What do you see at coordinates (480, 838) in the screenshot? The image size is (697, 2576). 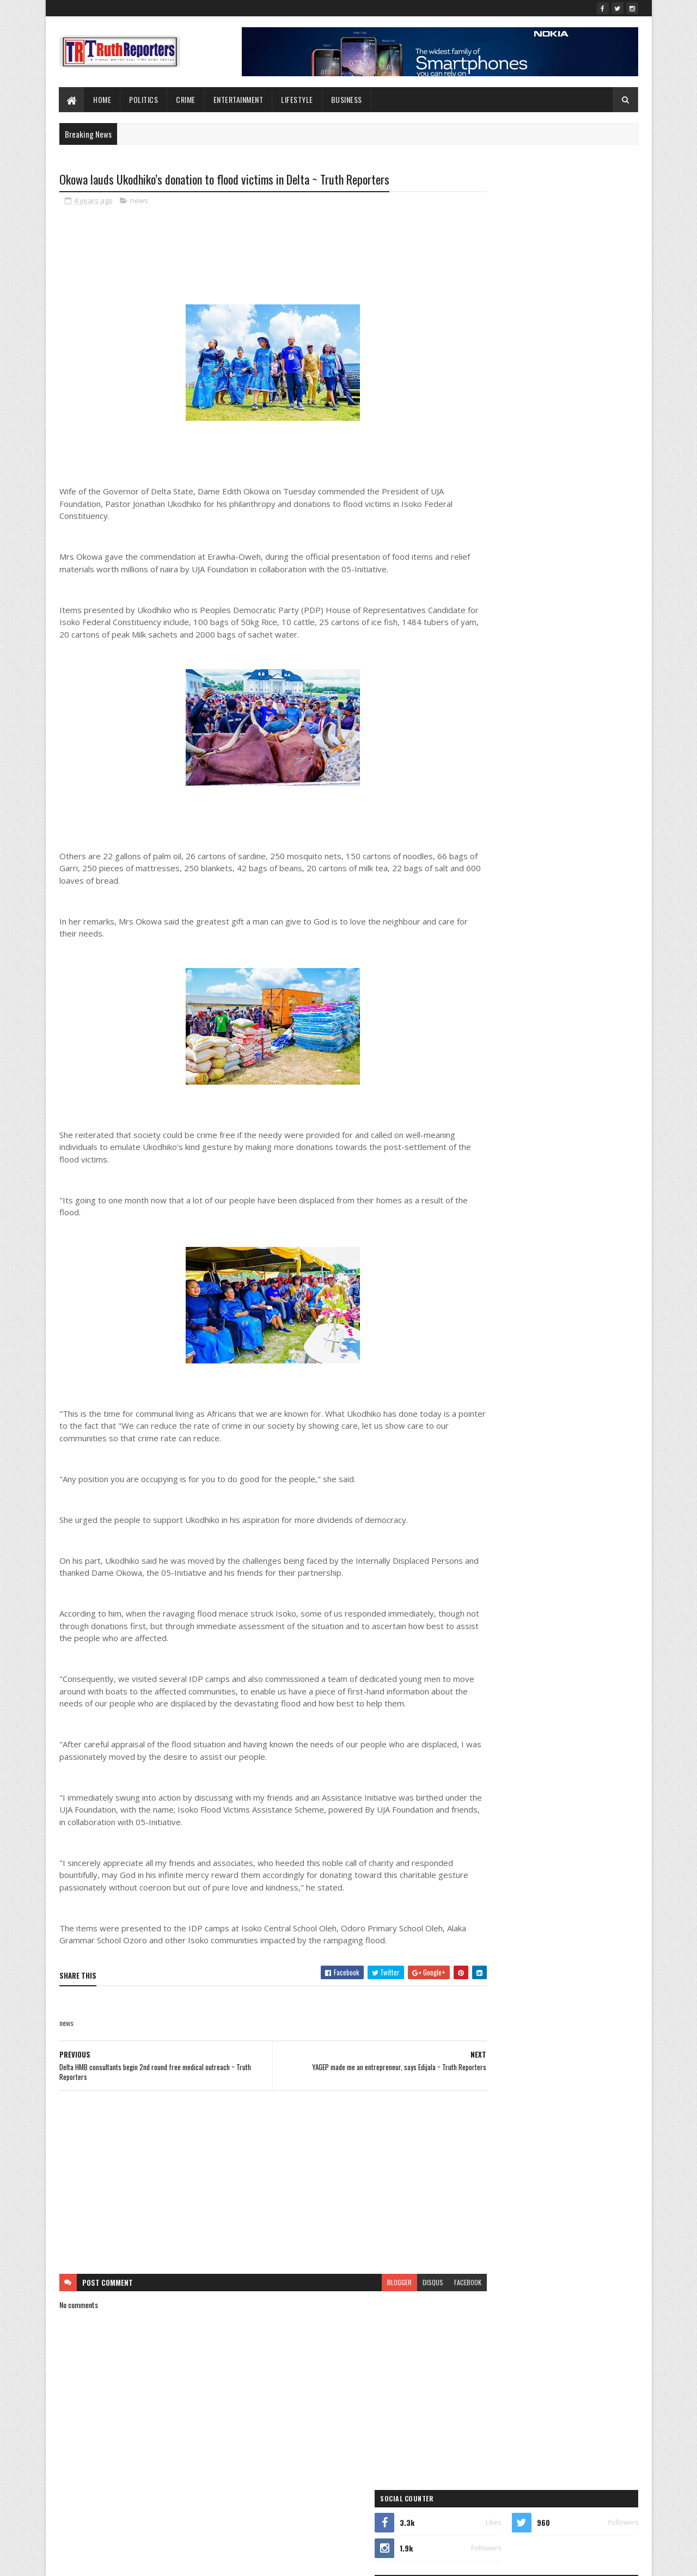 I see `Opinion` at bounding box center [480, 838].